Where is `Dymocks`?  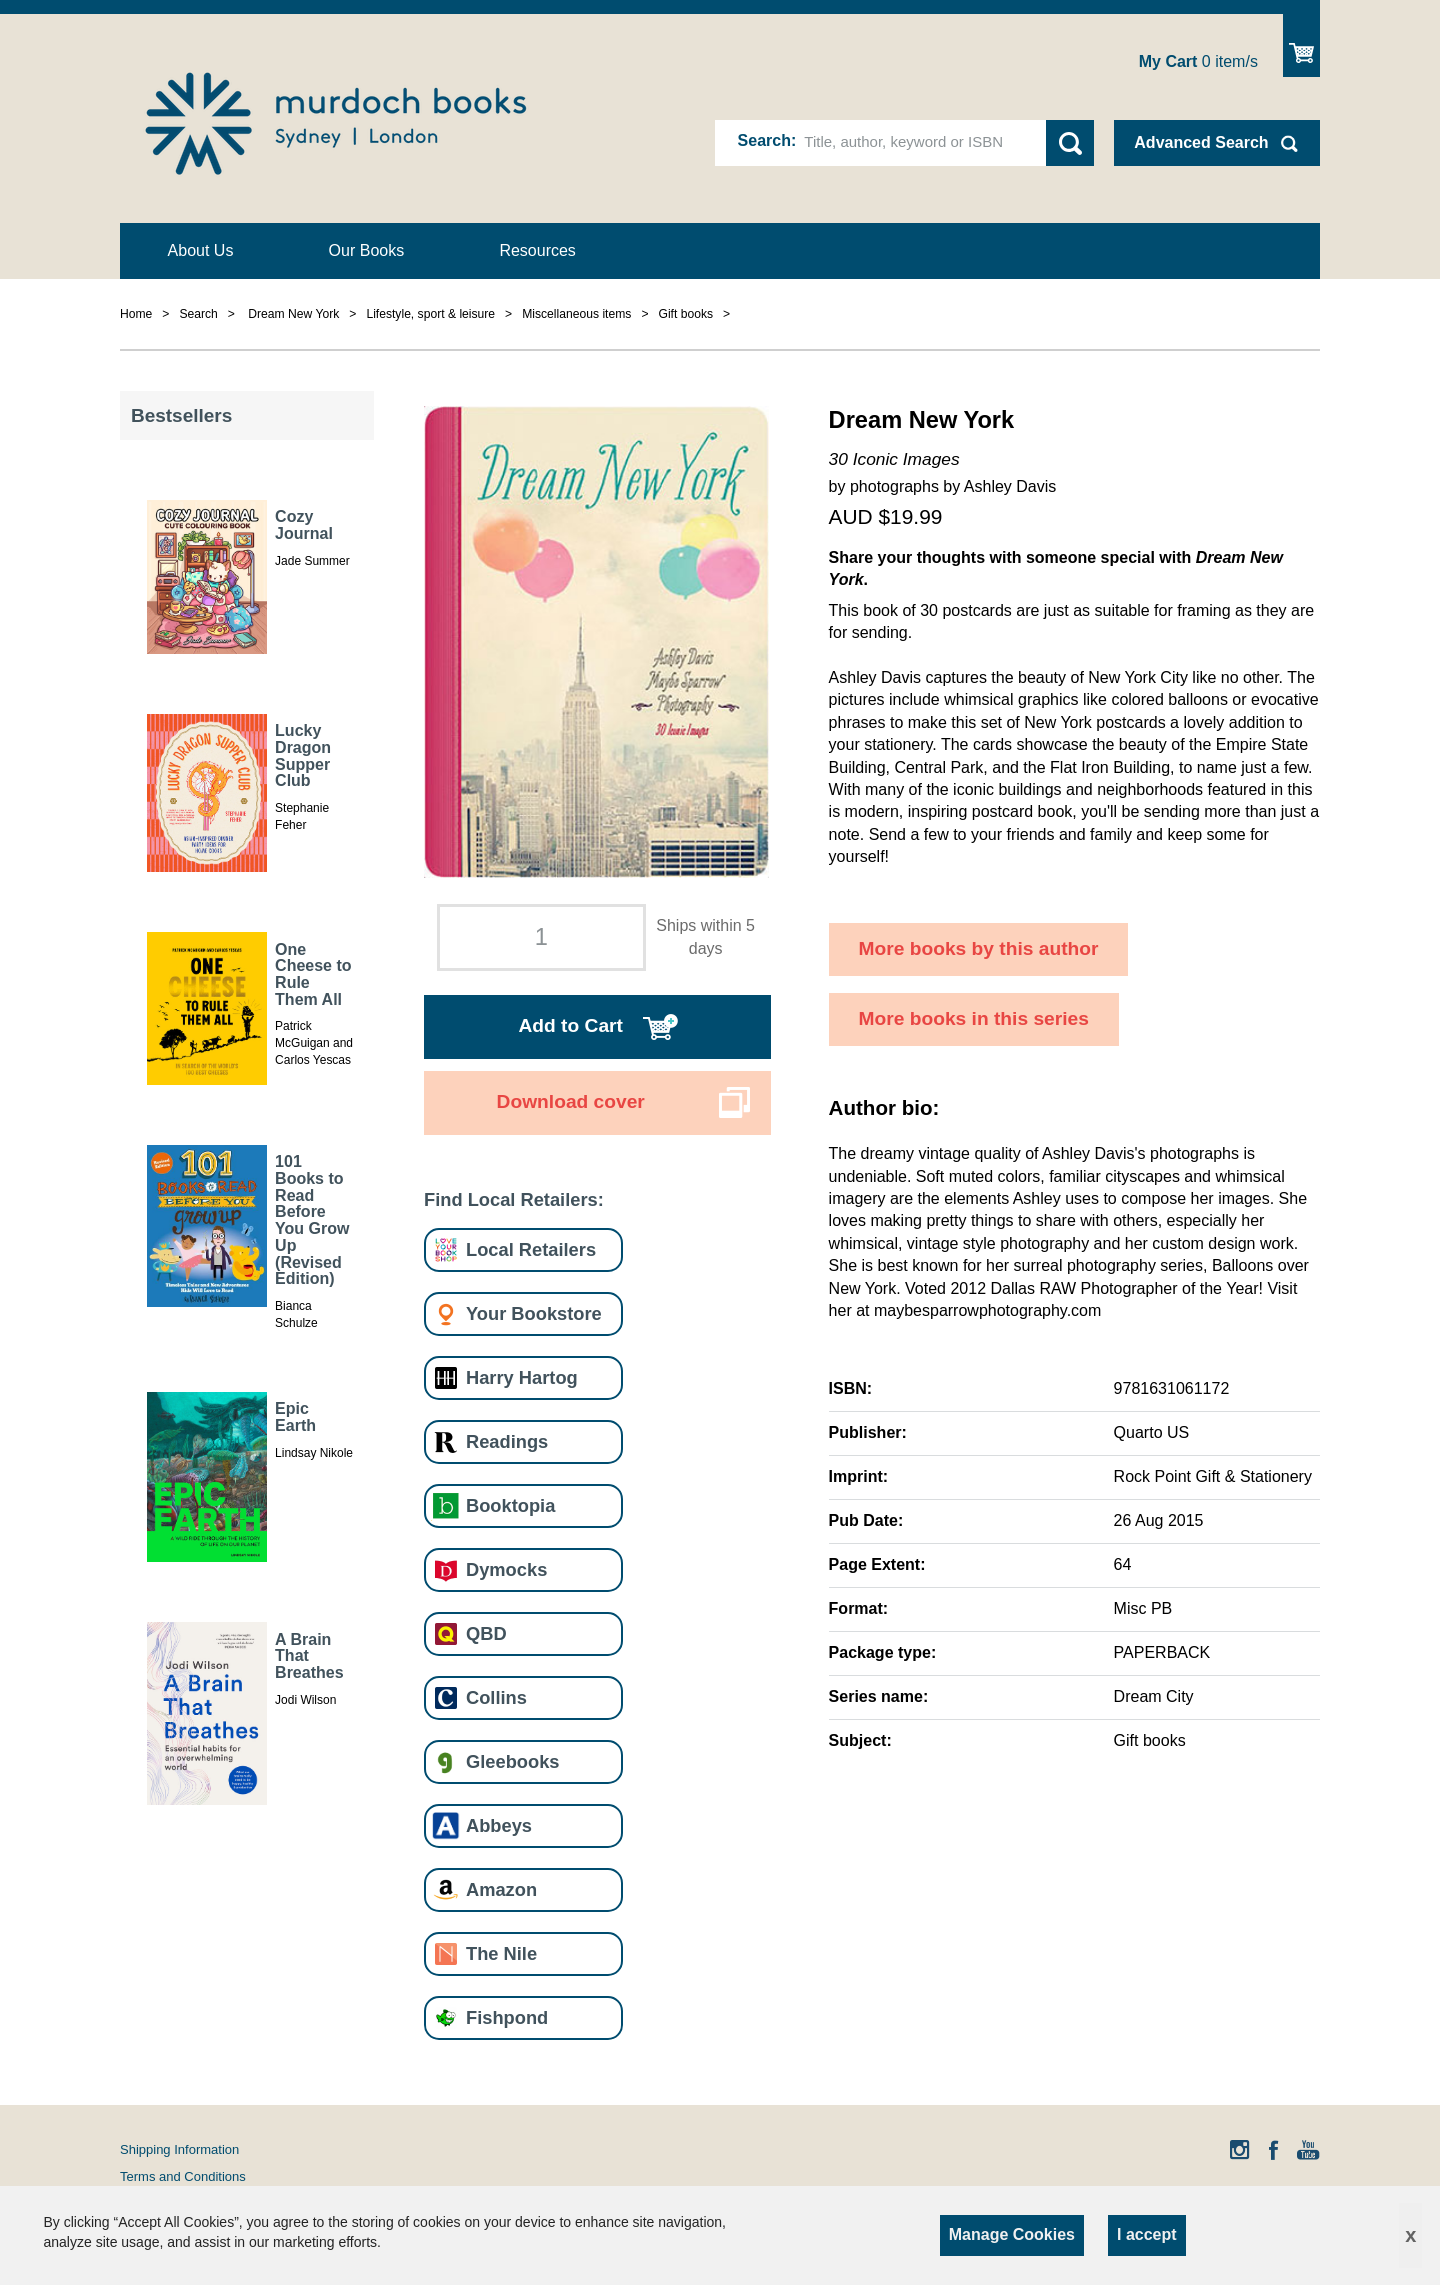 Dymocks is located at coordinates (506, 1569).